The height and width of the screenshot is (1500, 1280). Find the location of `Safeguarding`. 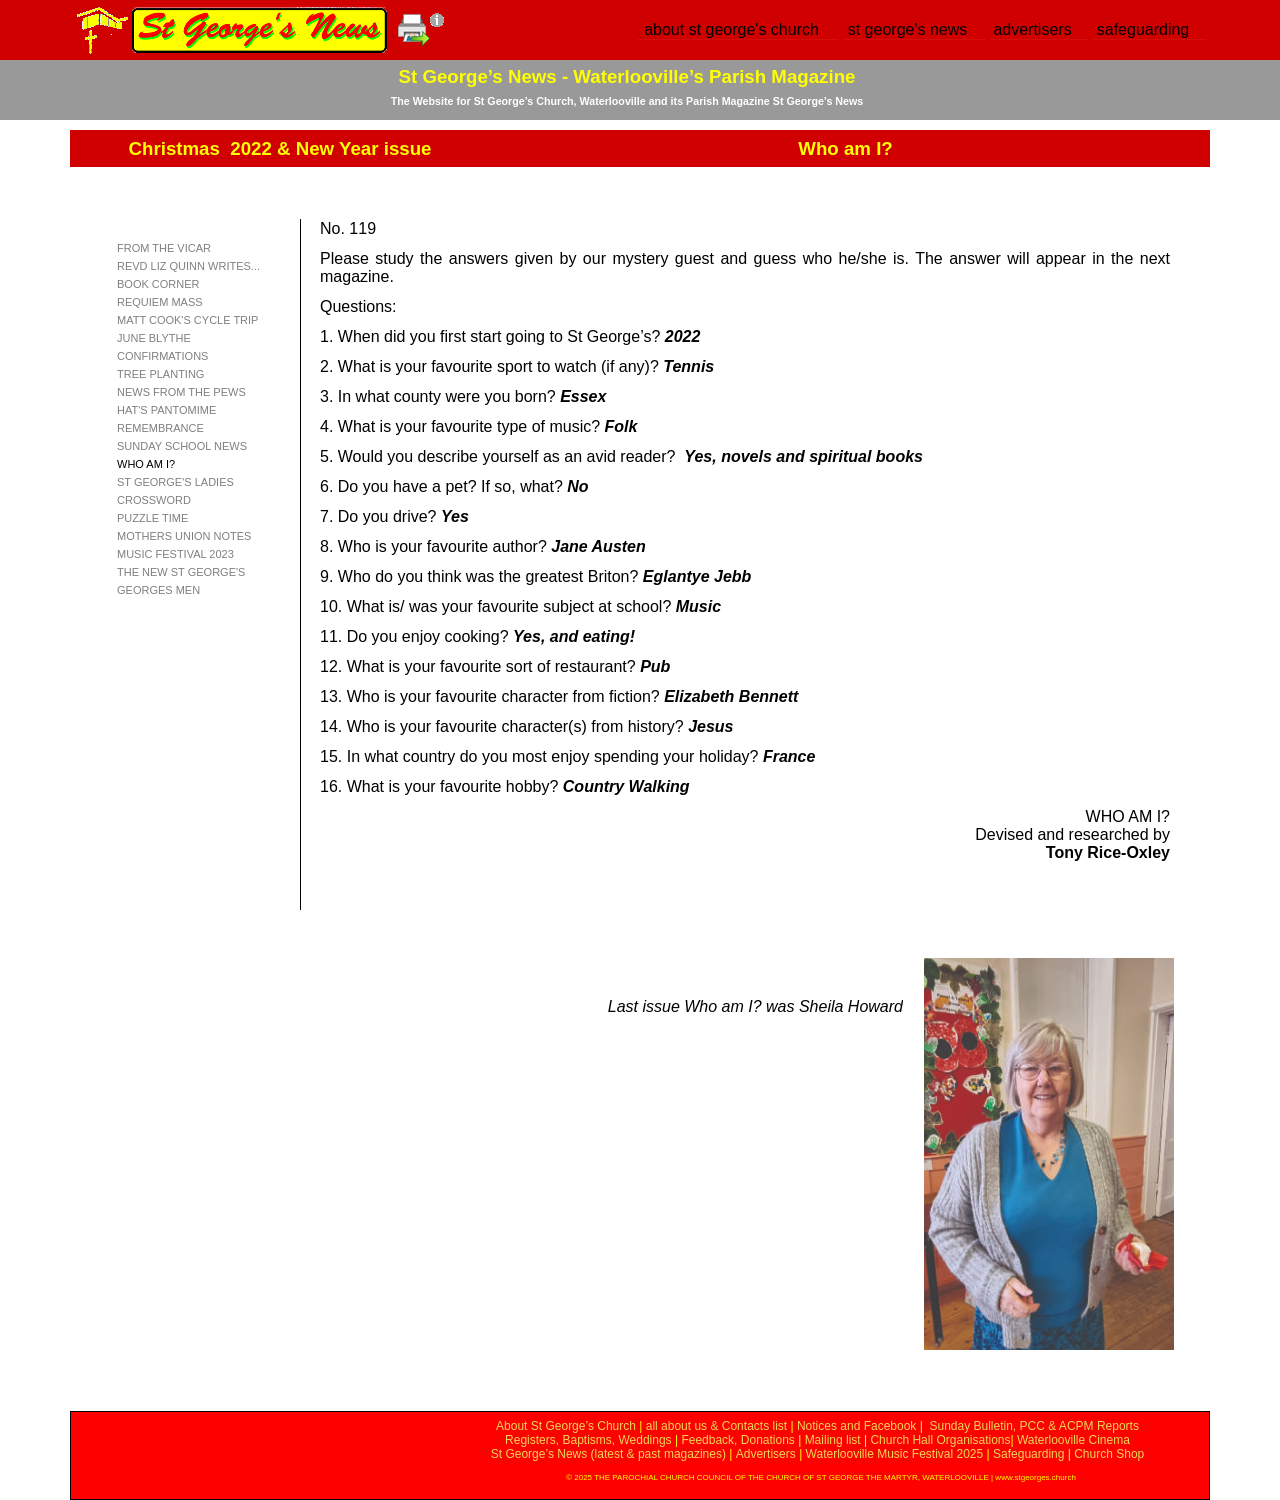

Safeguarding is located at coordinates (1028, 1454).